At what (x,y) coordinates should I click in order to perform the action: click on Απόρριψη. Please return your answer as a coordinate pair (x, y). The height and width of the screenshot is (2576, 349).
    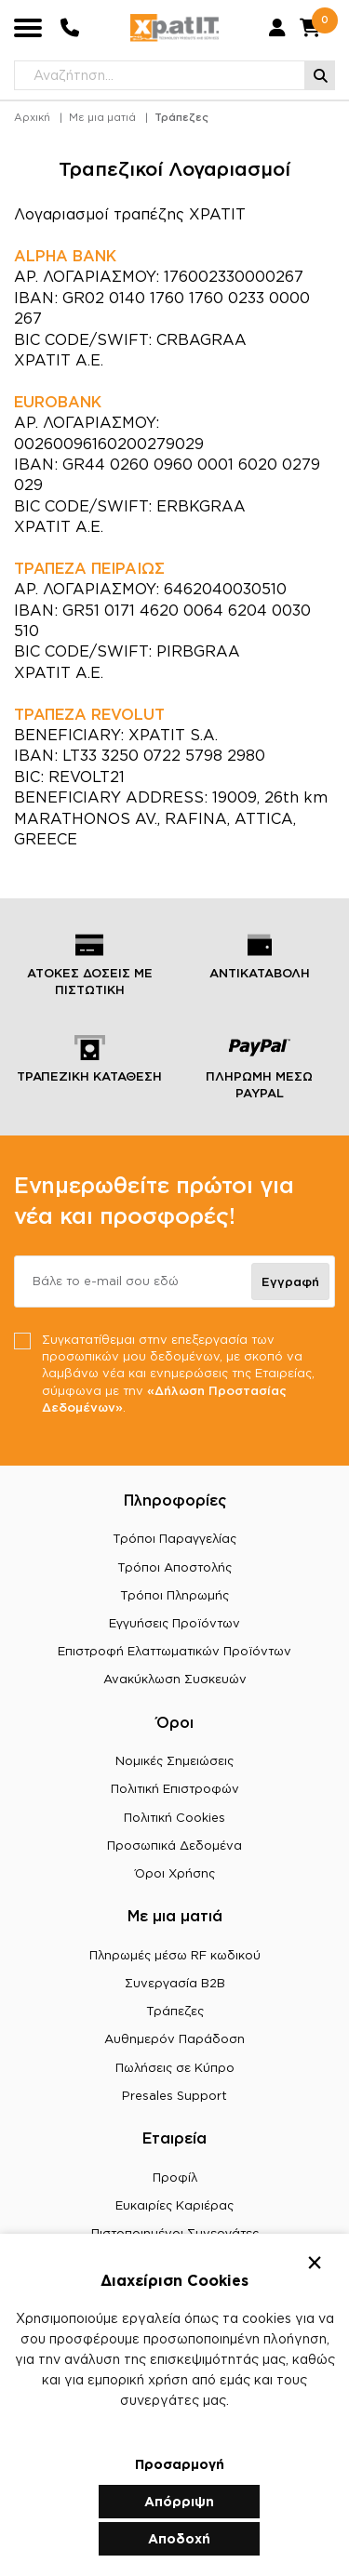
    Looking at the image, I should click on (179, 2501).